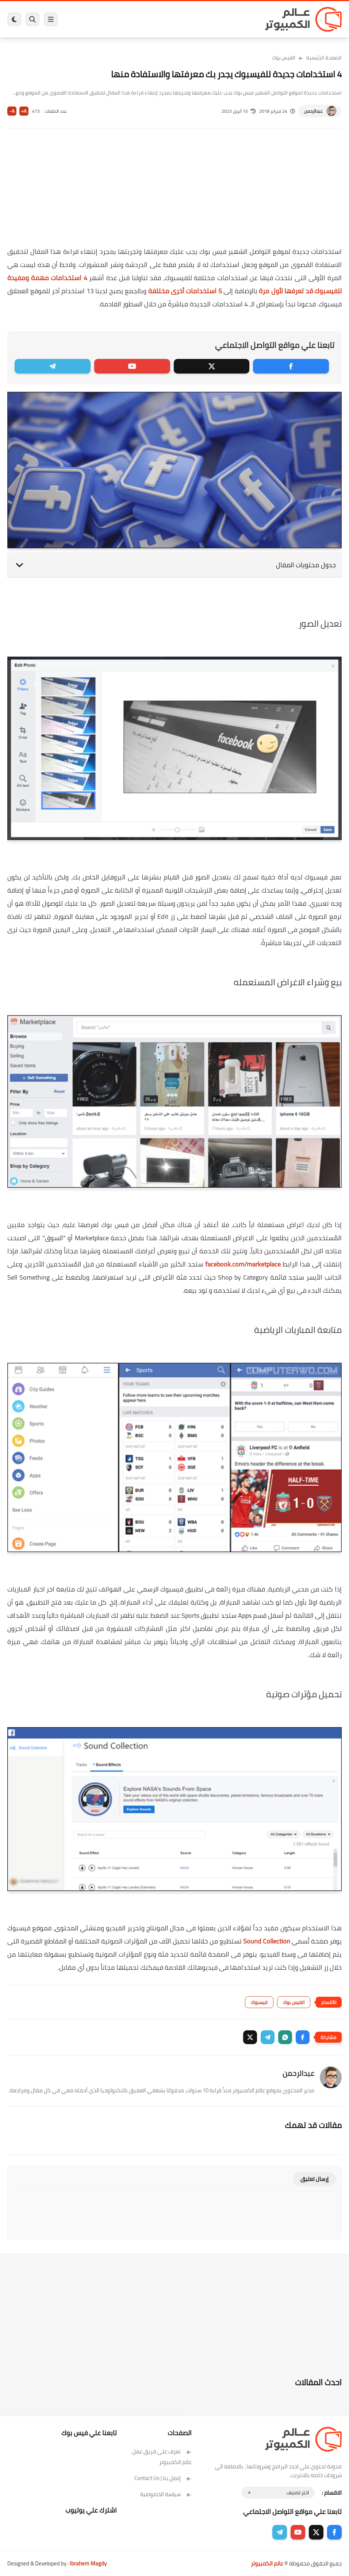  I want to click on facebook.com/marketplace, so click(243, 1264).